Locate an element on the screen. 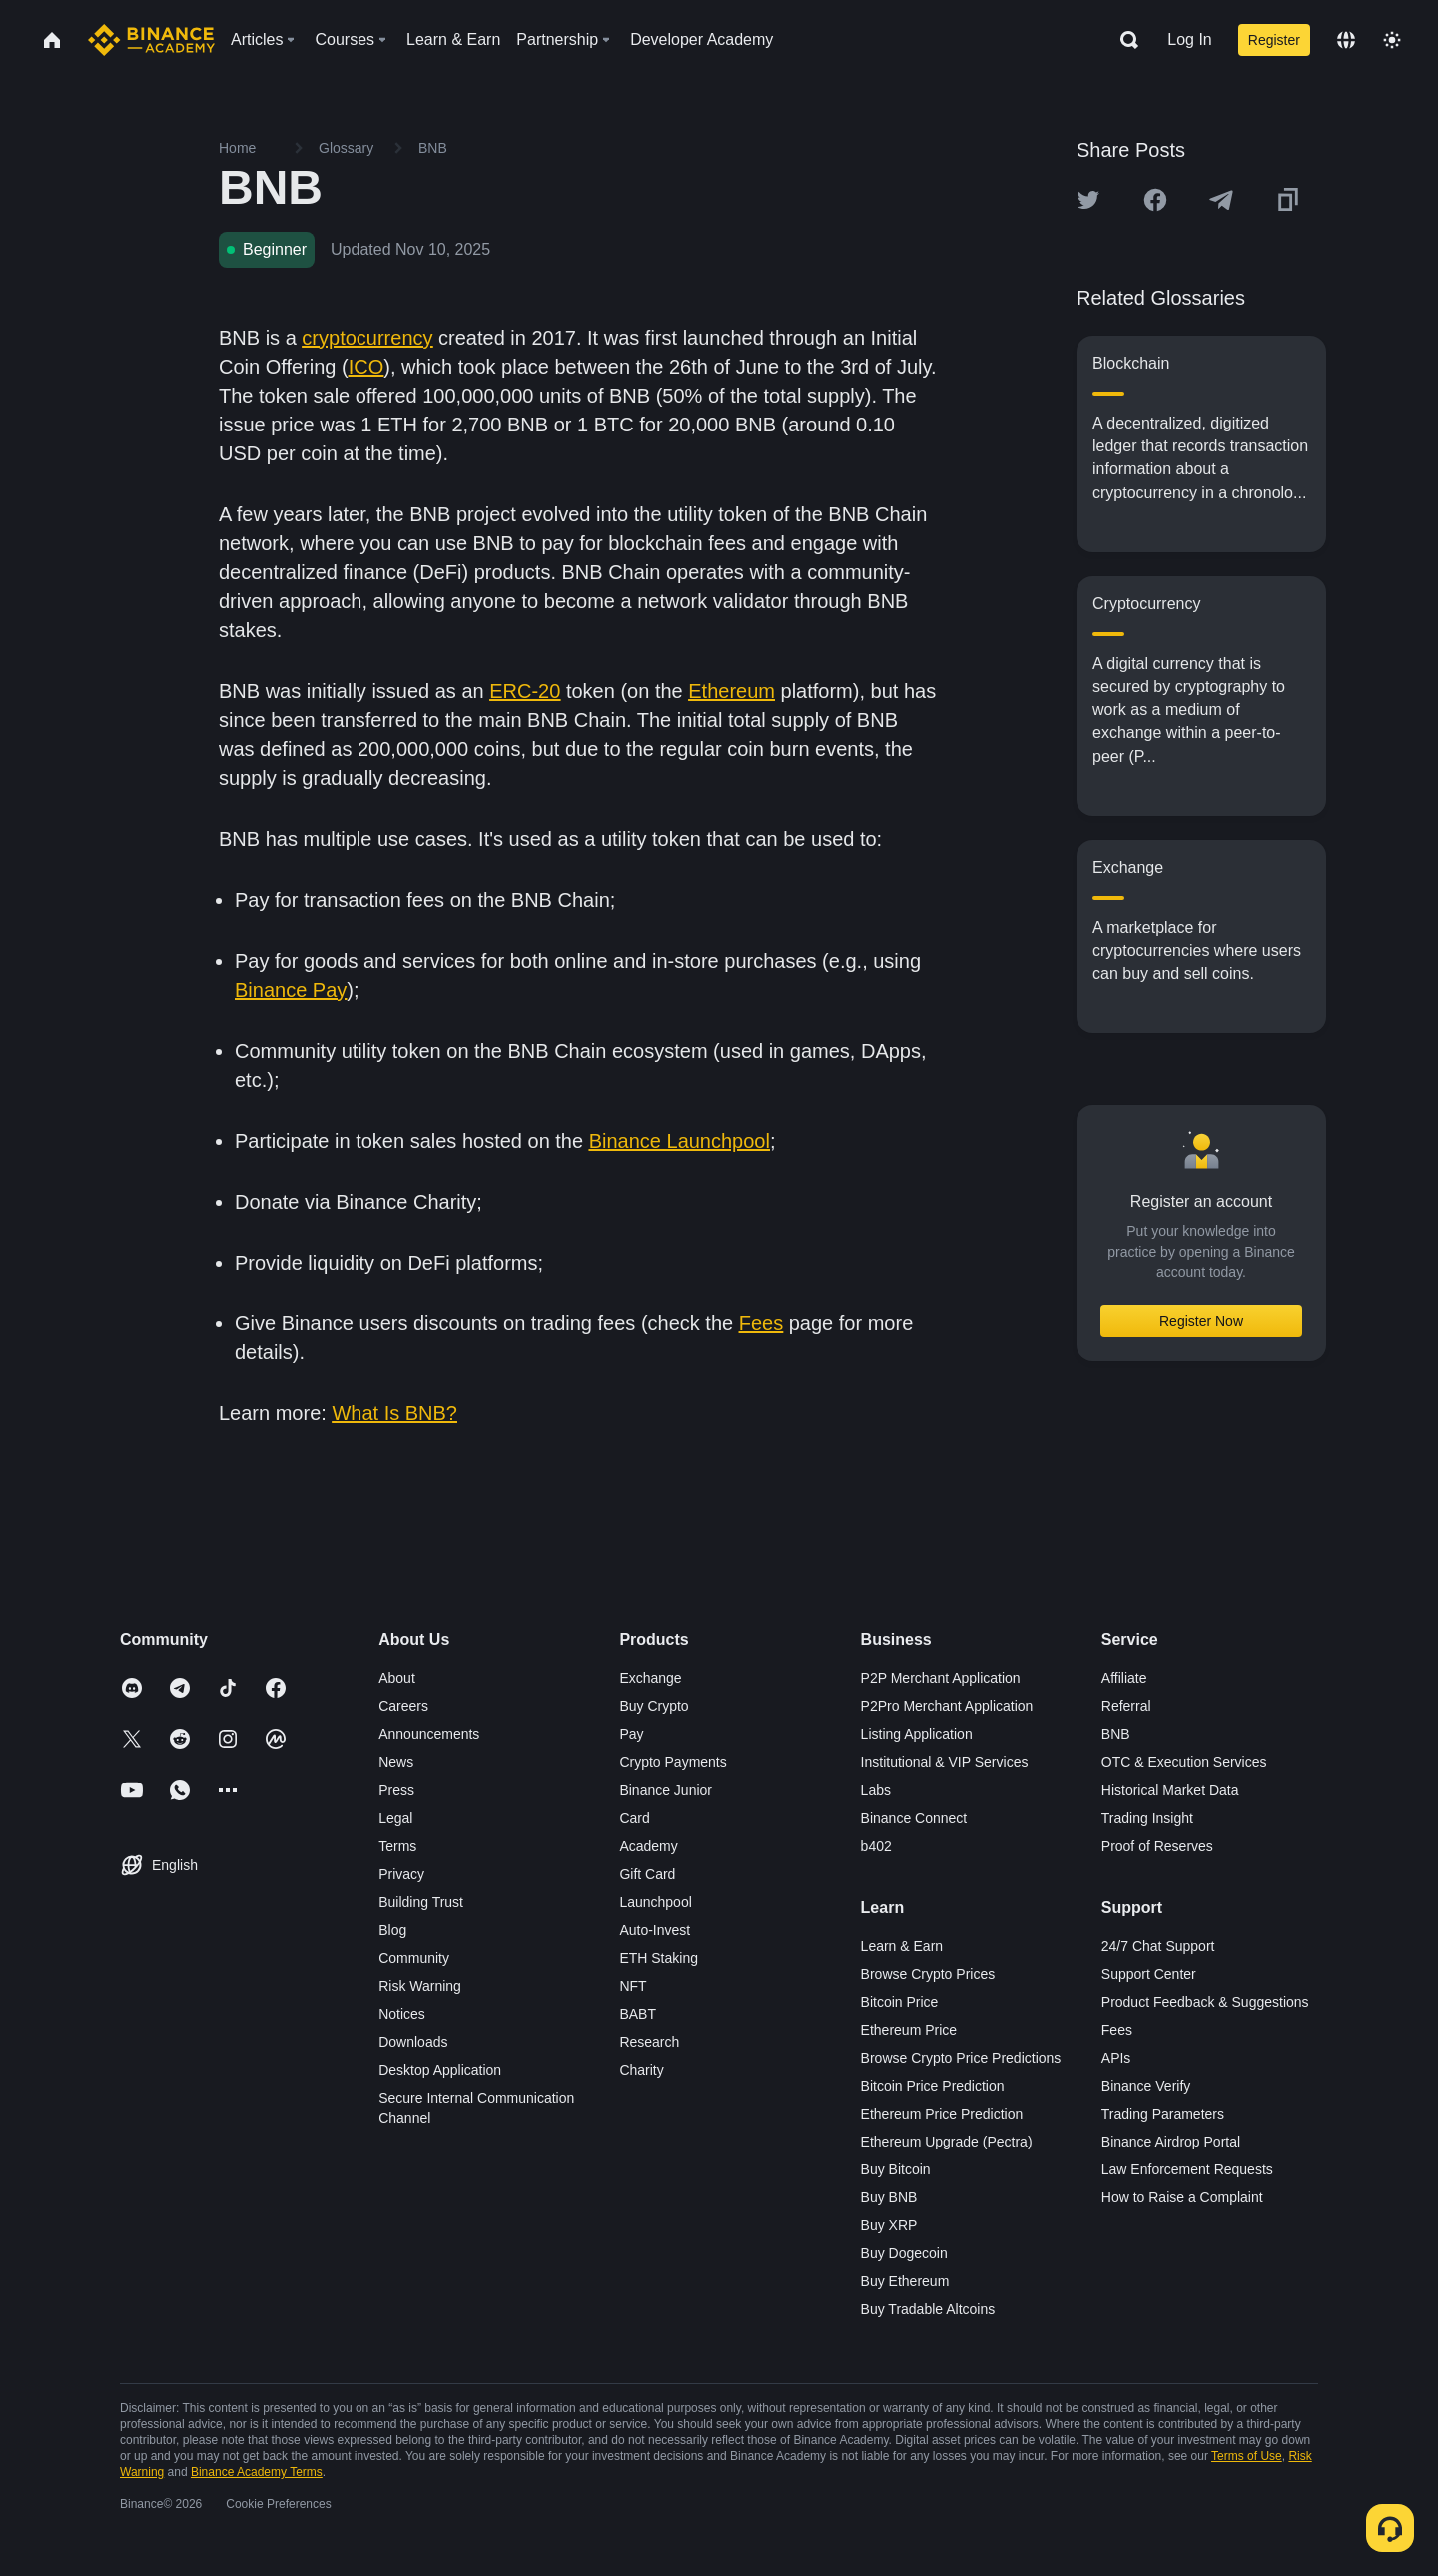  Buy Dogecoin is located at coordinates (904, 2253).